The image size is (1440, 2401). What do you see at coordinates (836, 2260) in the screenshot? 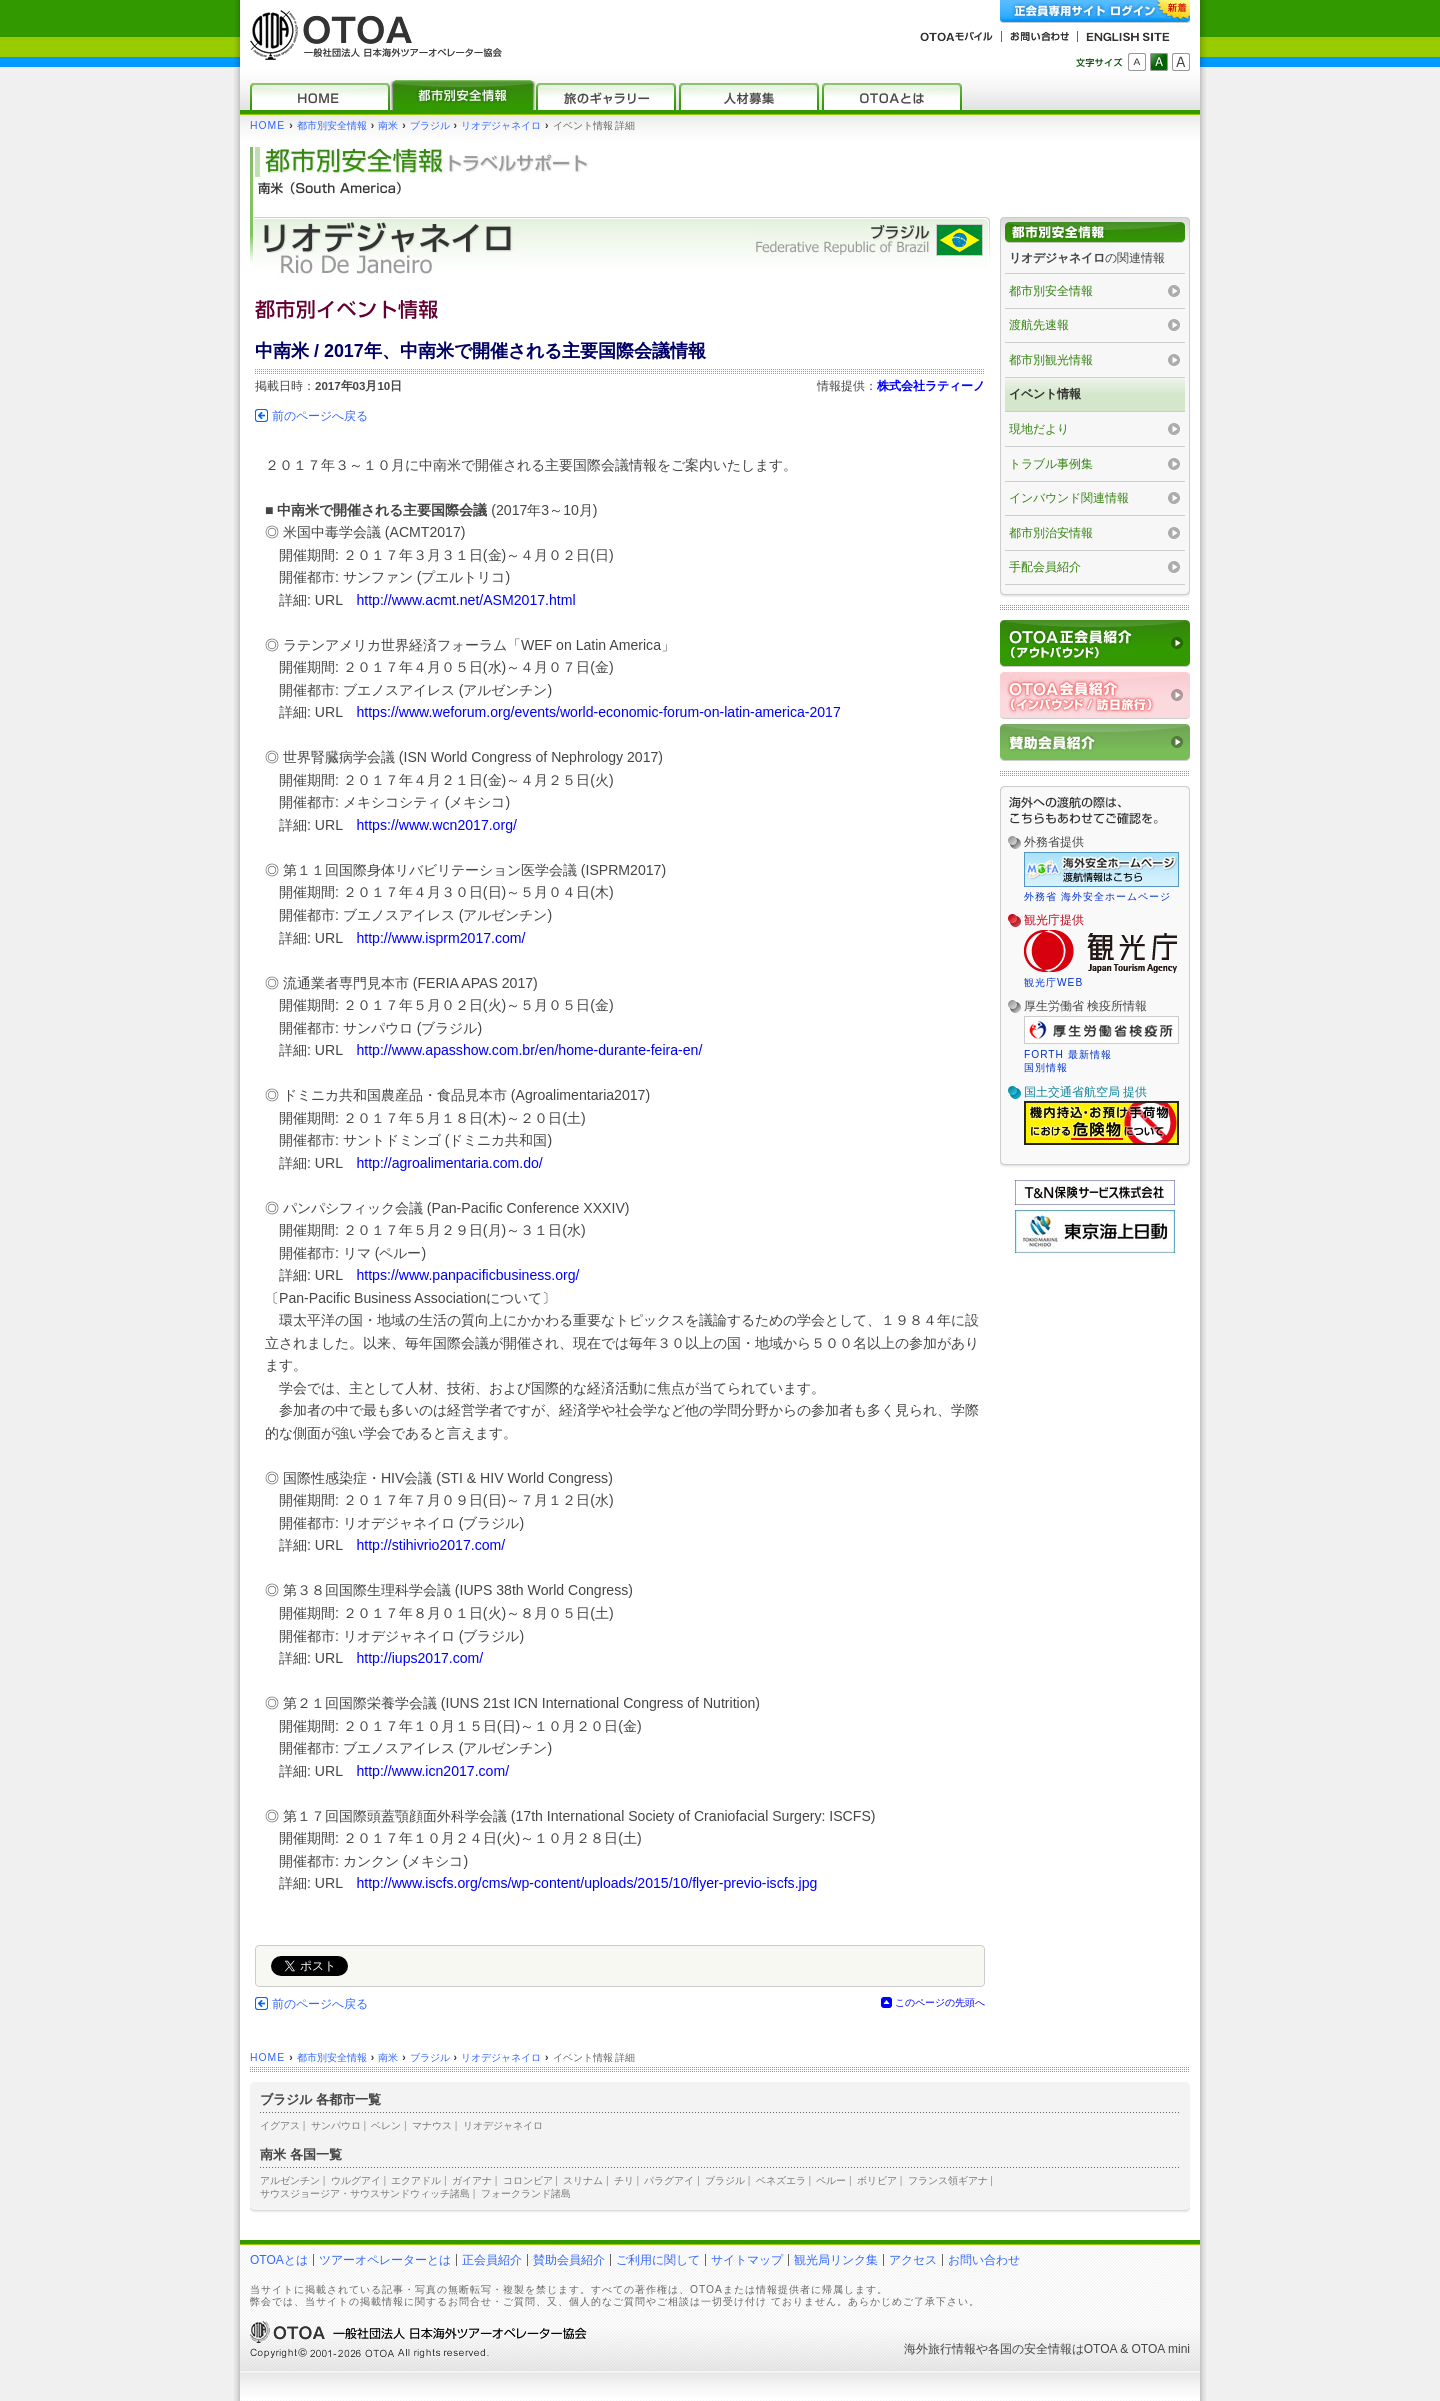
I see `観光局リンク集` at bounding box center [836, 2260].